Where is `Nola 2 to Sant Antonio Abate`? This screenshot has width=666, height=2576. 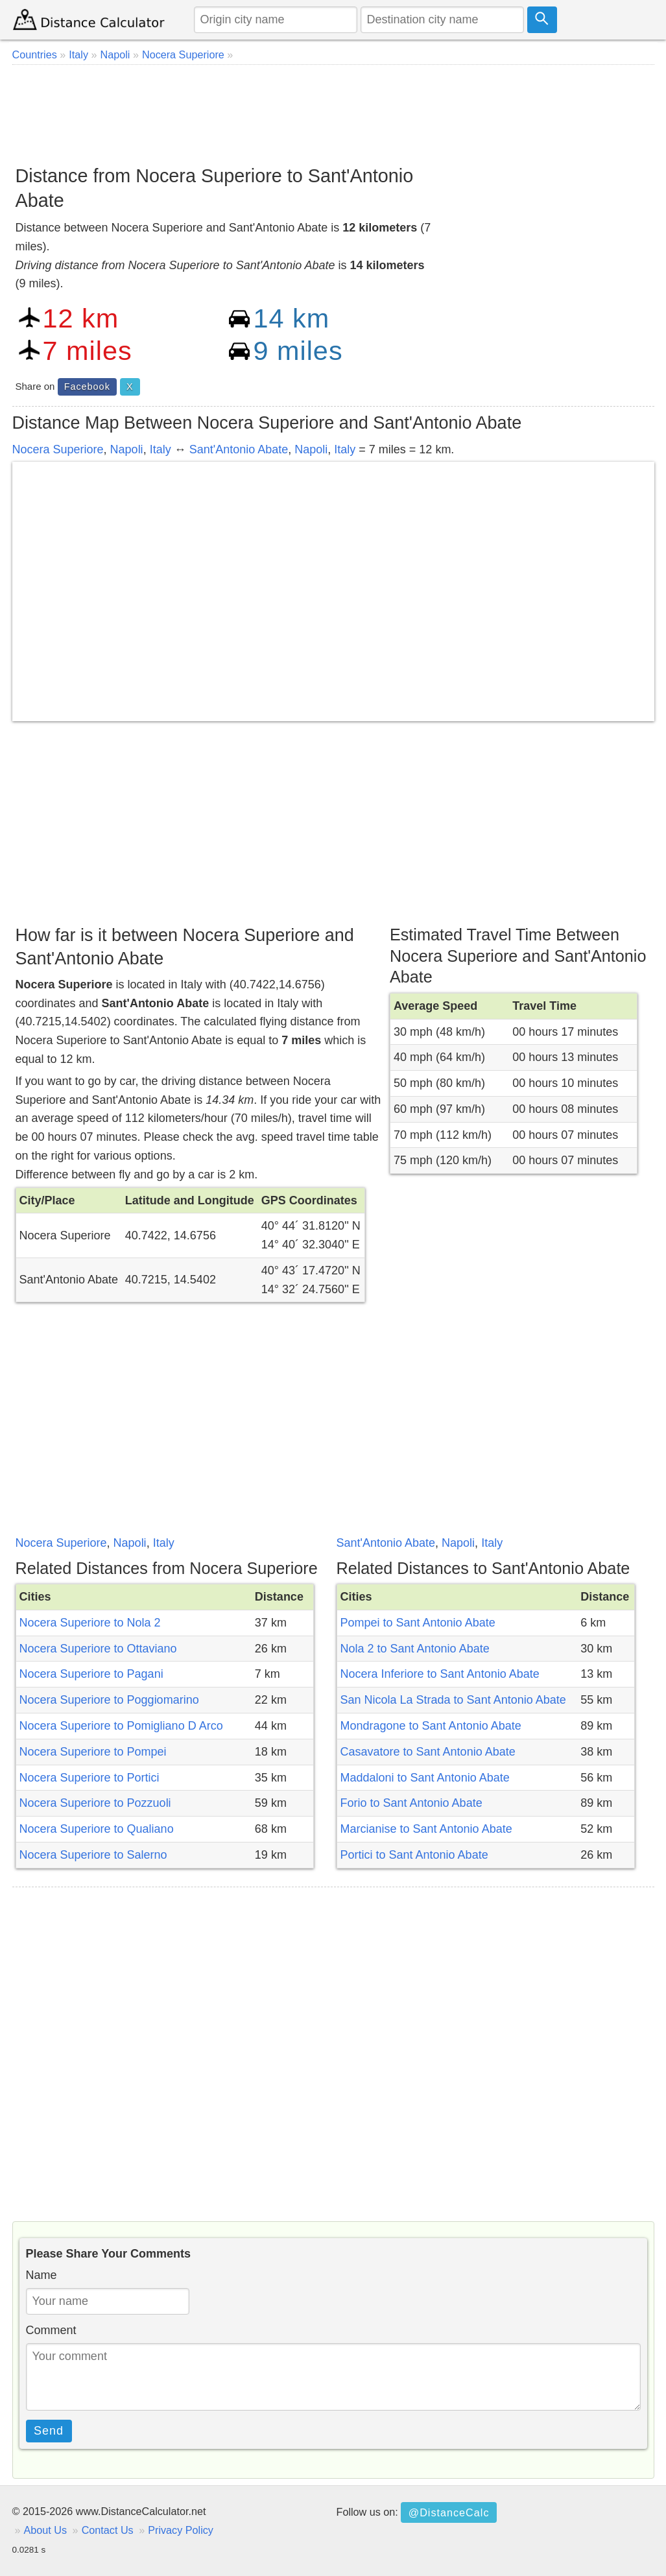
Nola 2 to Sant Antonio Abate is located at coordinates (415, 1648).